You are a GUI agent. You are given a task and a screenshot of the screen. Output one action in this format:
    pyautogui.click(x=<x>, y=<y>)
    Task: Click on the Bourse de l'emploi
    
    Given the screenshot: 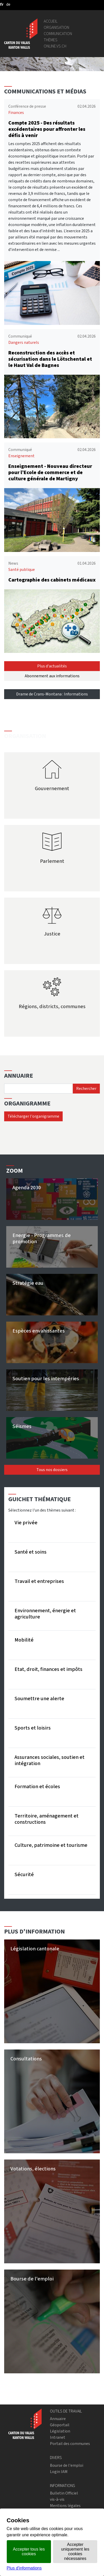 What is the action you would take?
    pyautogui.click(x=66, y=2465)
    